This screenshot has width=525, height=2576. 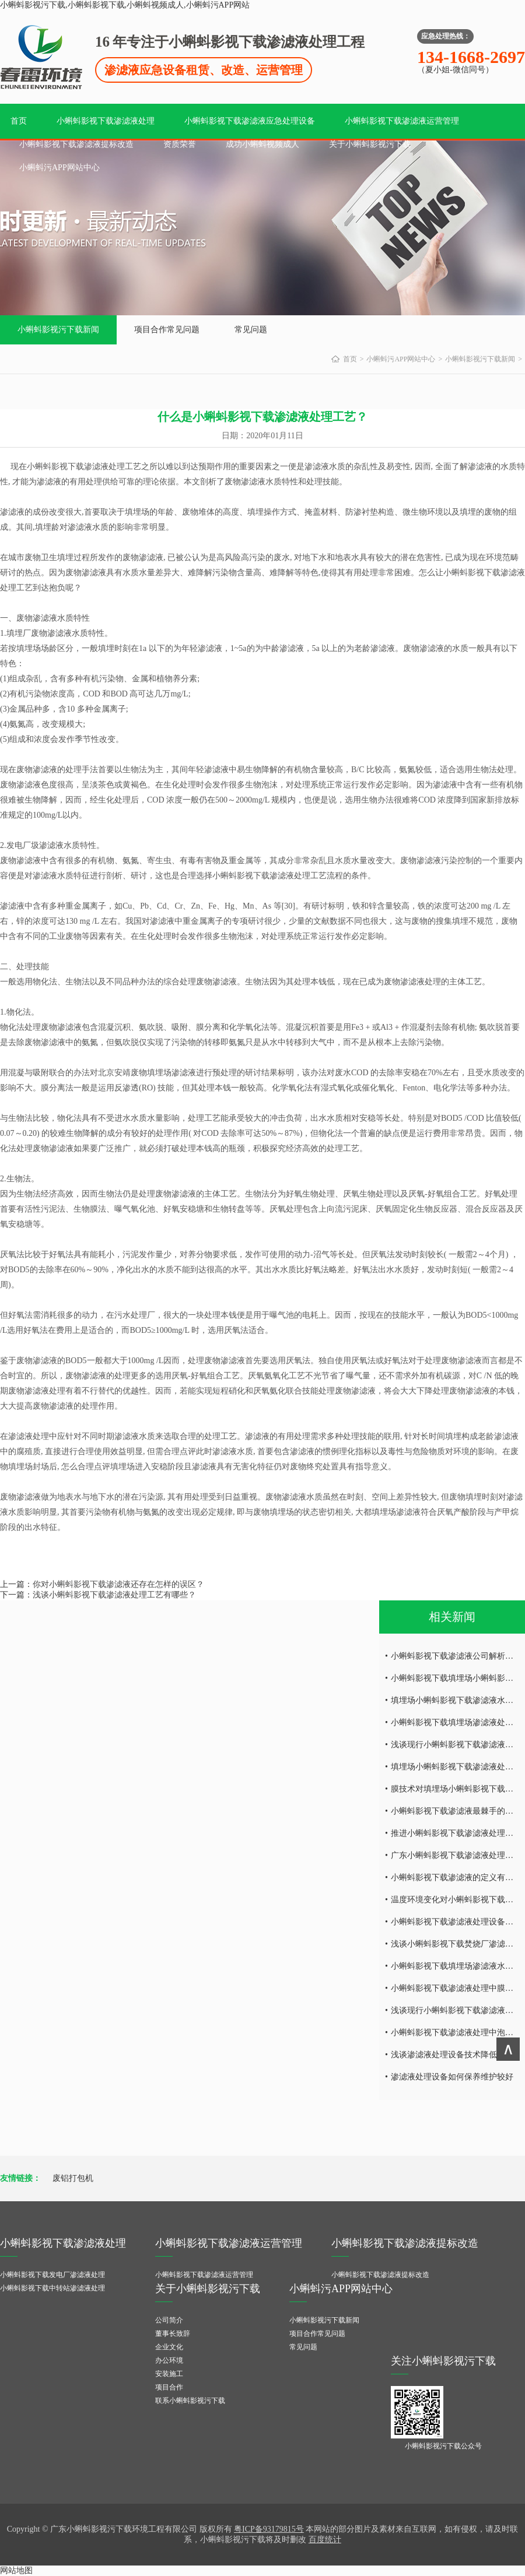 What do you see at coordinates (251, 329) in the screenshot?
I see `常见问题` at bounding box center [251, 329].